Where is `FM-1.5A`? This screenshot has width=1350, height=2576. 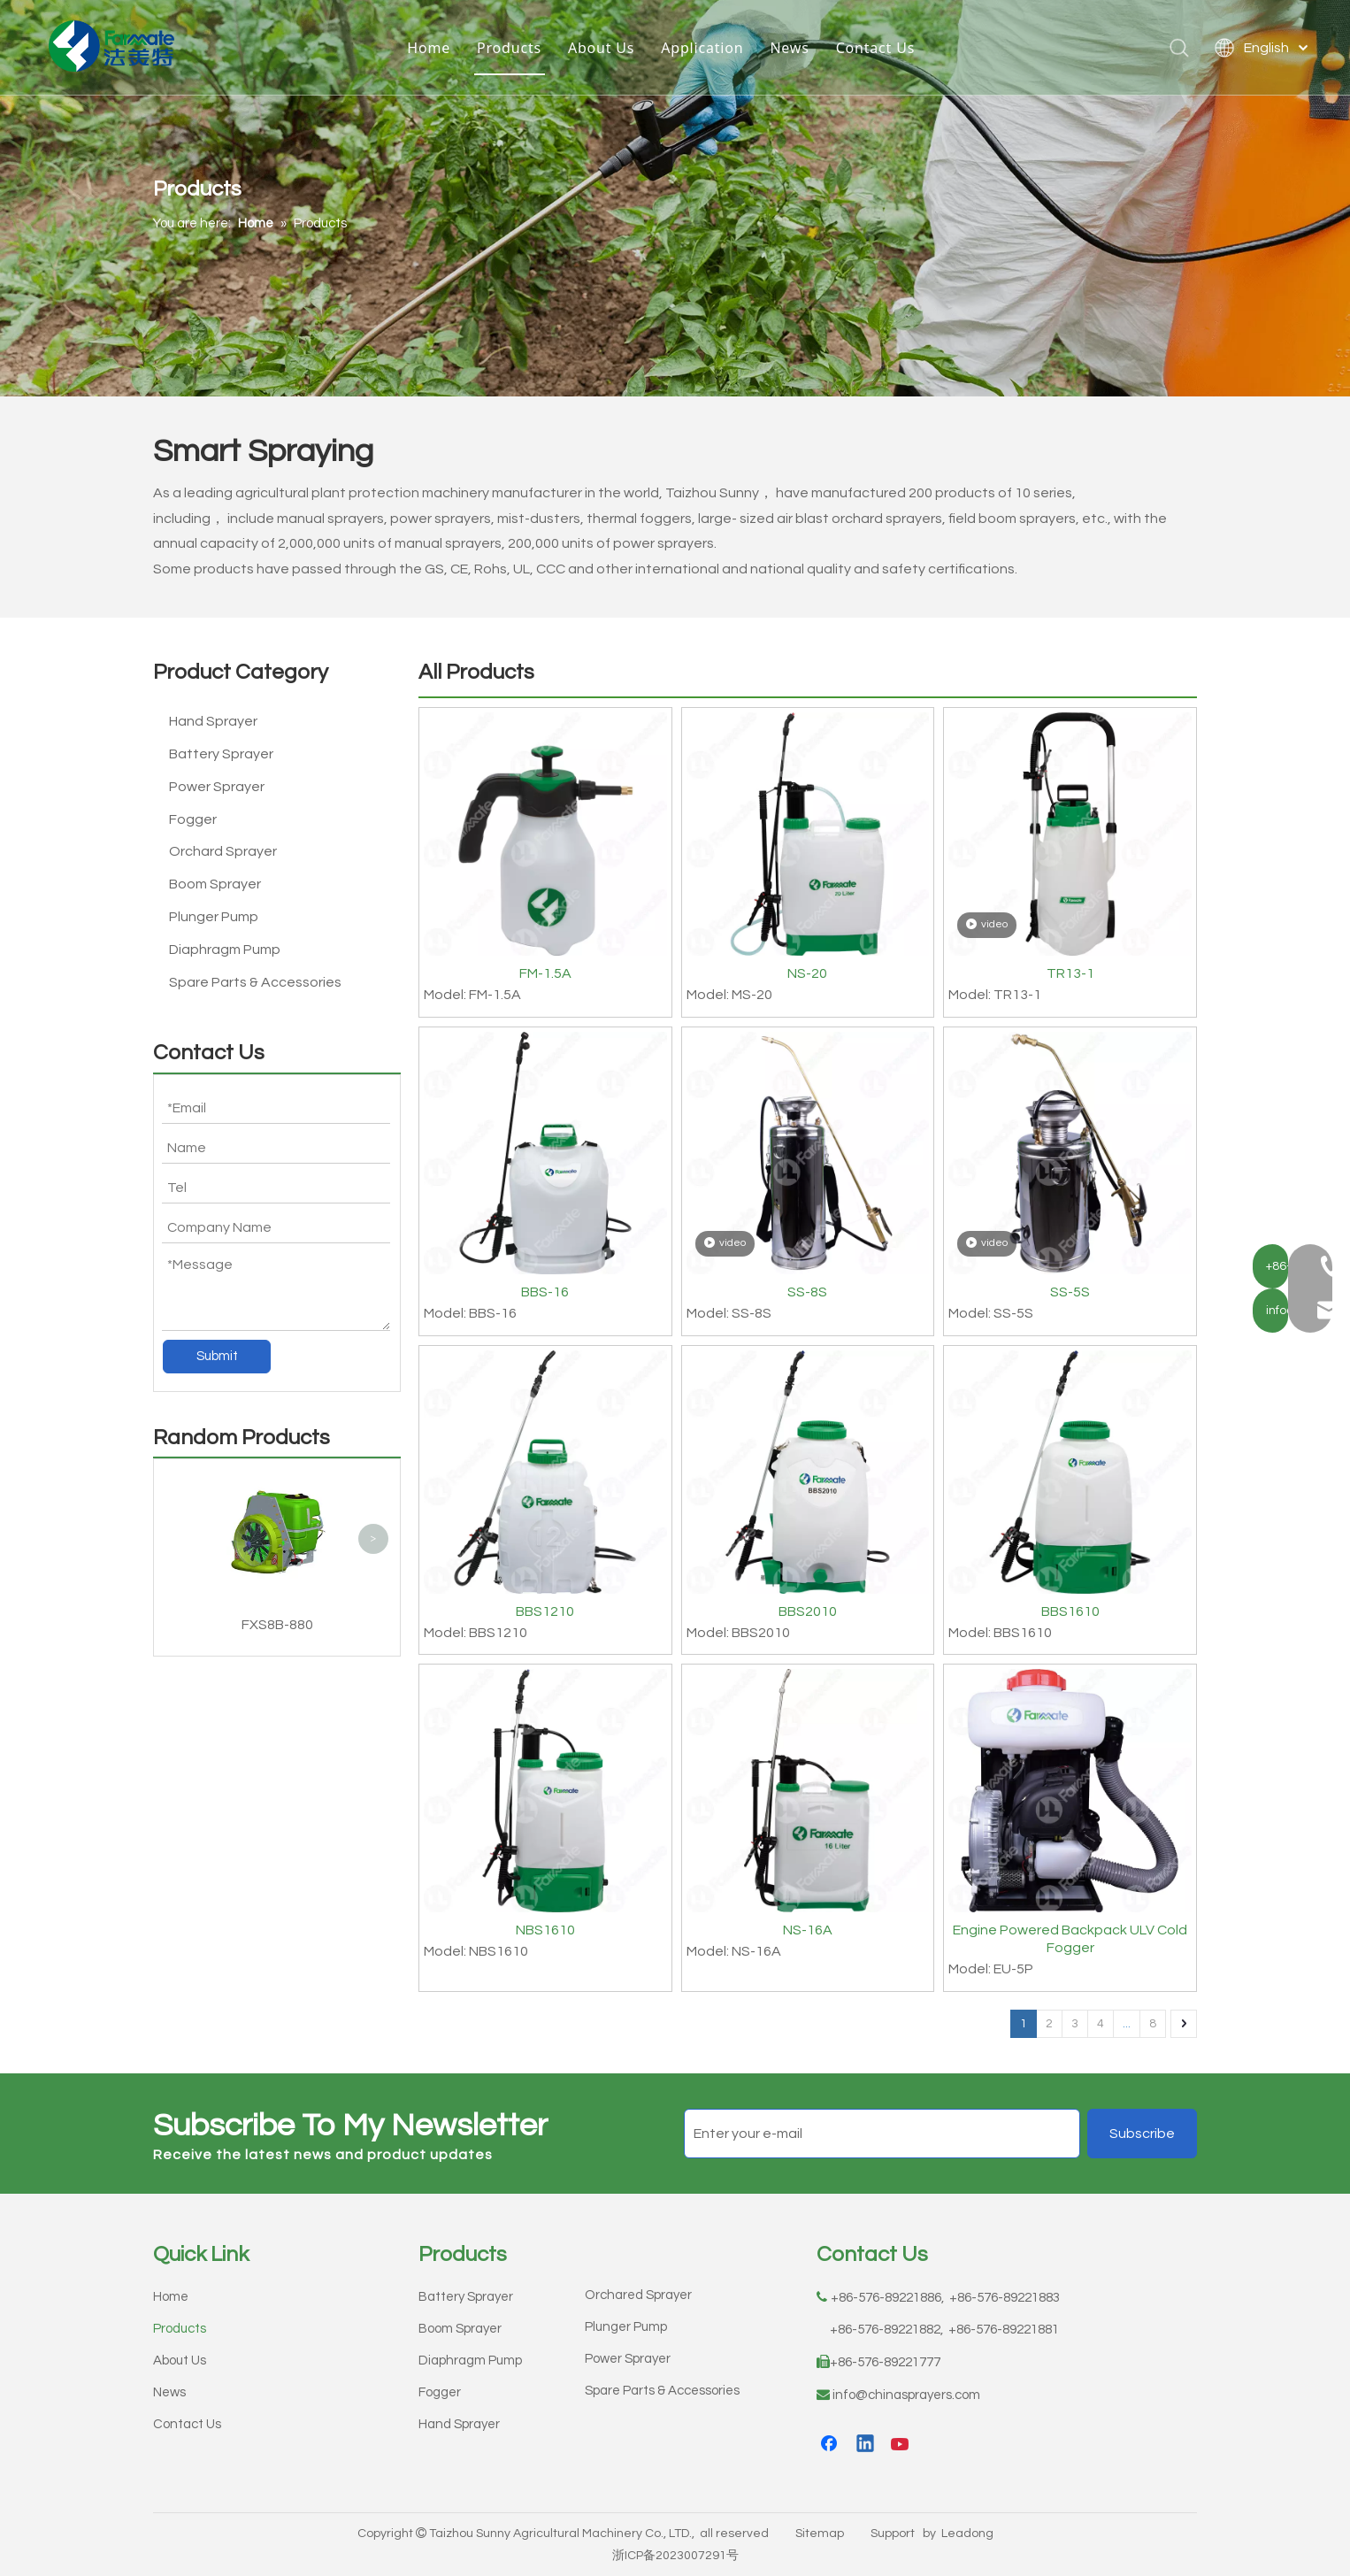
FM-1.5A is located at coordinates (545, 973).